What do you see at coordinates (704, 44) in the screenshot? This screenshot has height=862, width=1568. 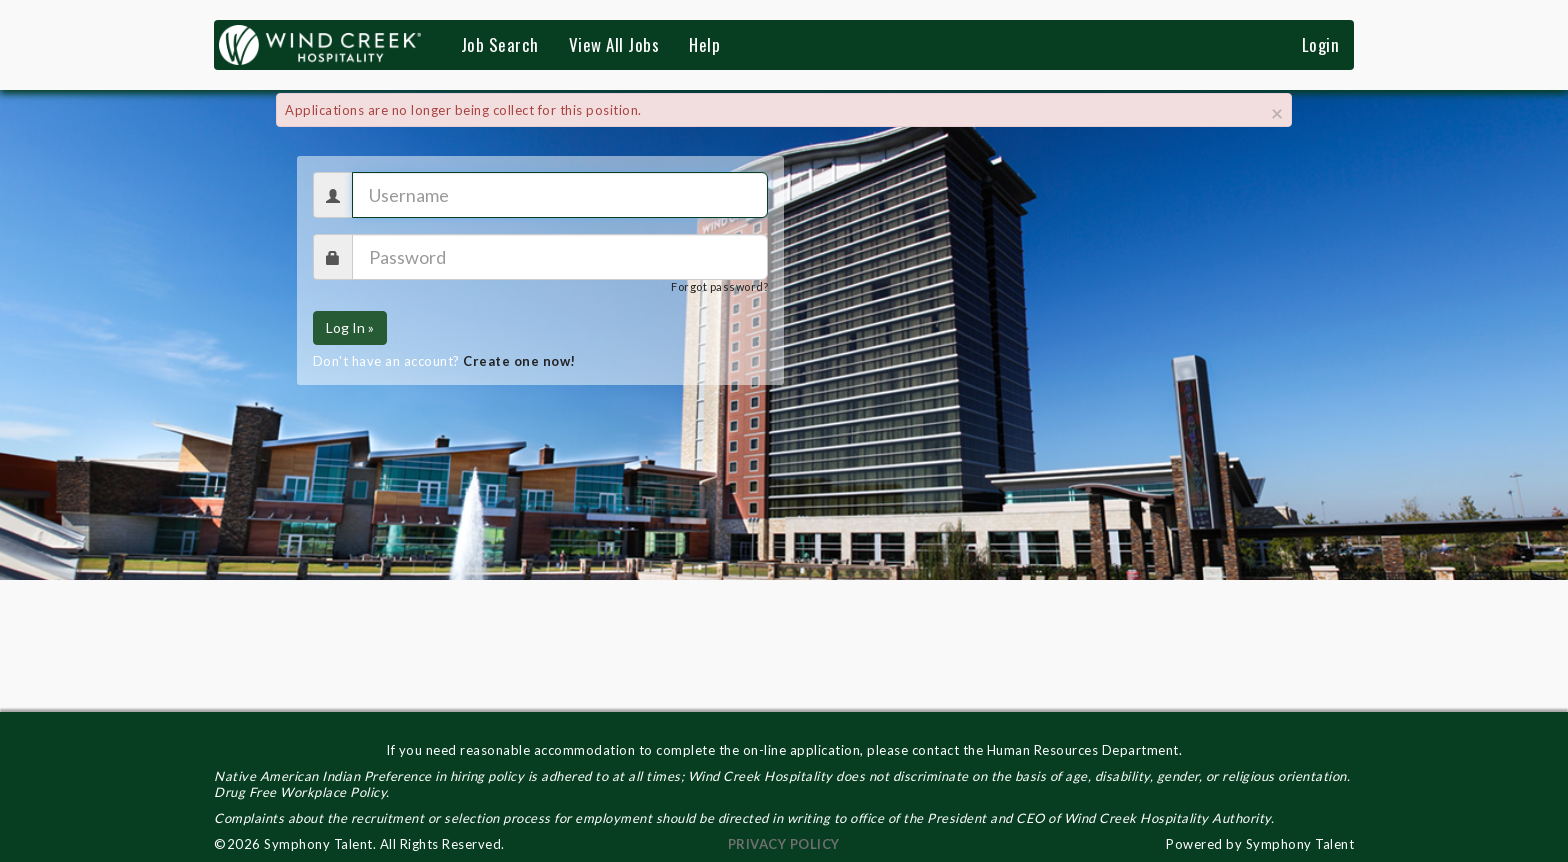 I see `Help` at bounding box center [704, 44].